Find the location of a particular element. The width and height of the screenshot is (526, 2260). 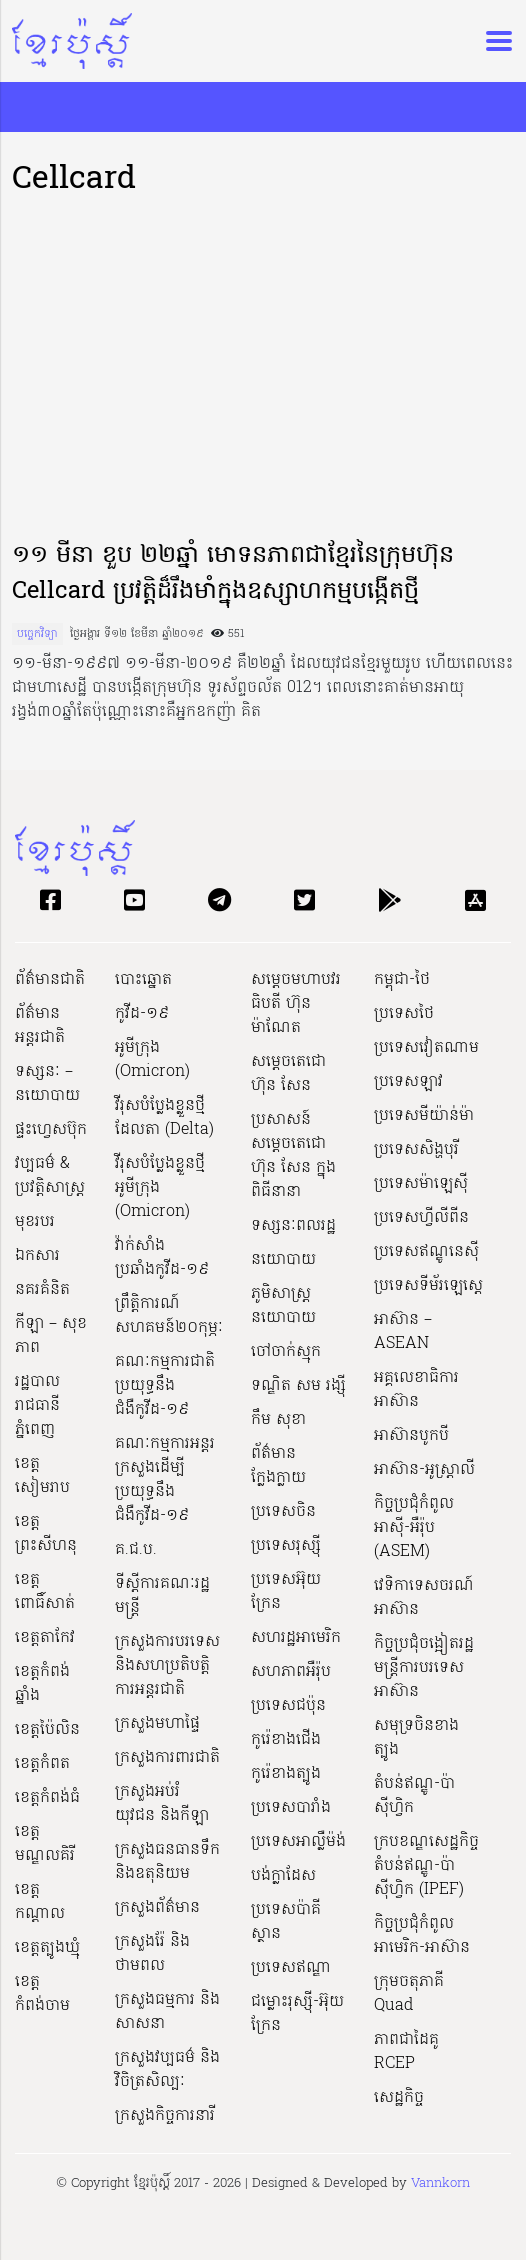

វប្បធម៌ & ប្រវត្តិសាស្រ្ដ is located at coordinates (50, 1176).